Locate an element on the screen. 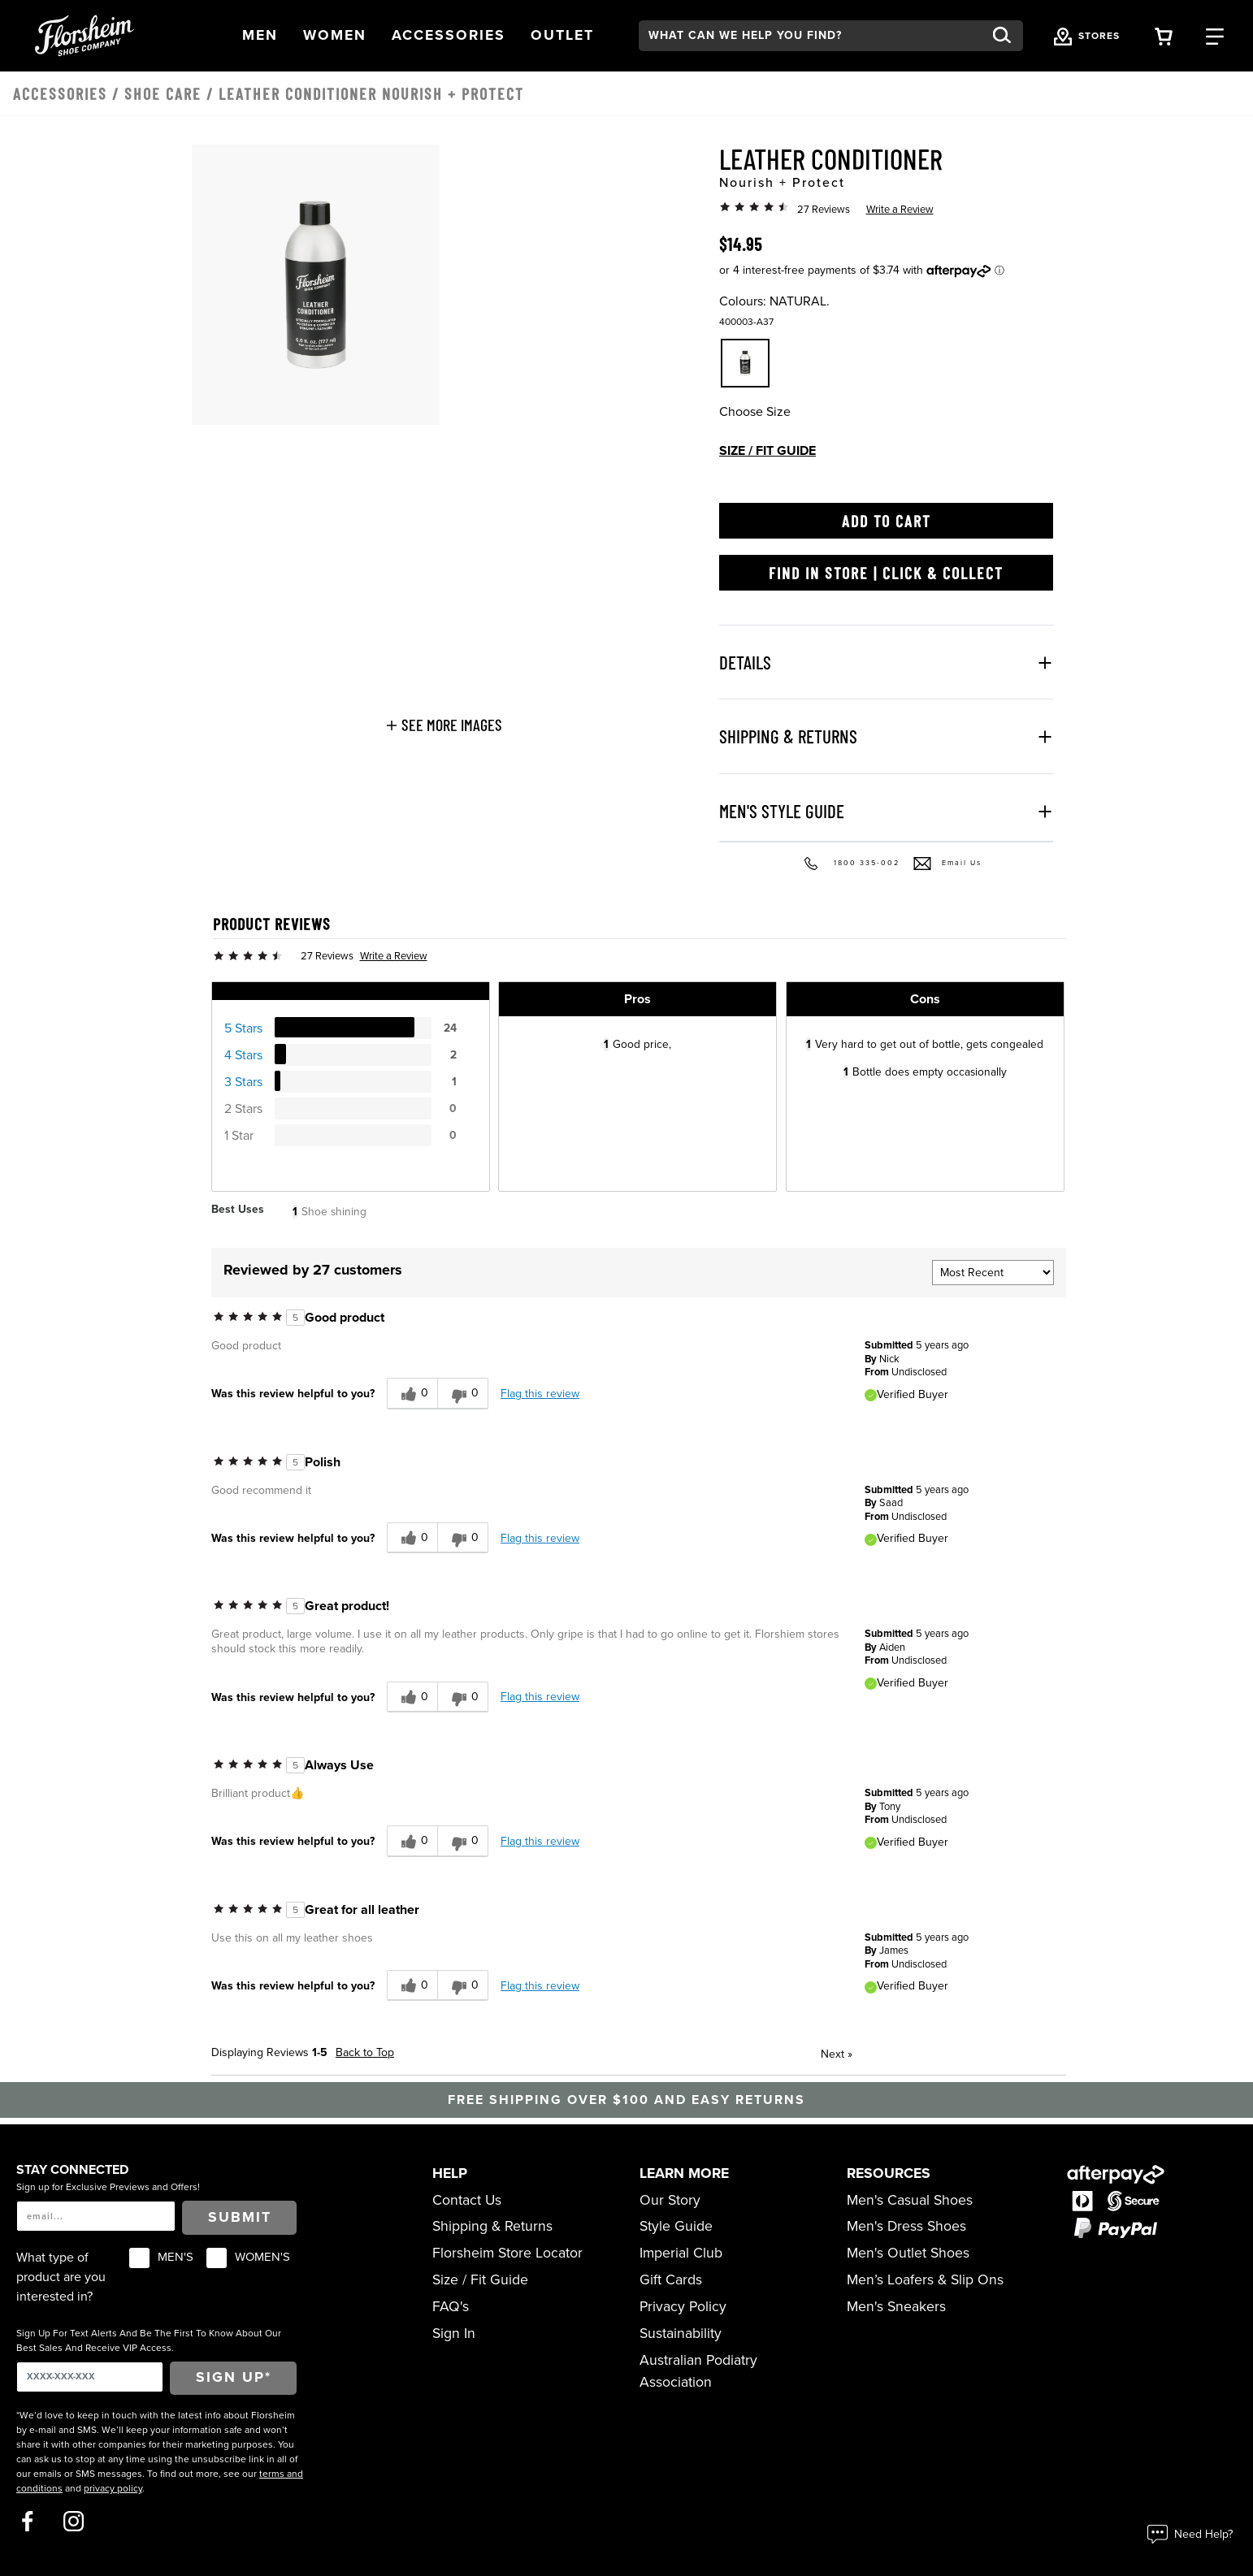  Submit is located at coordinates (239, 2217).